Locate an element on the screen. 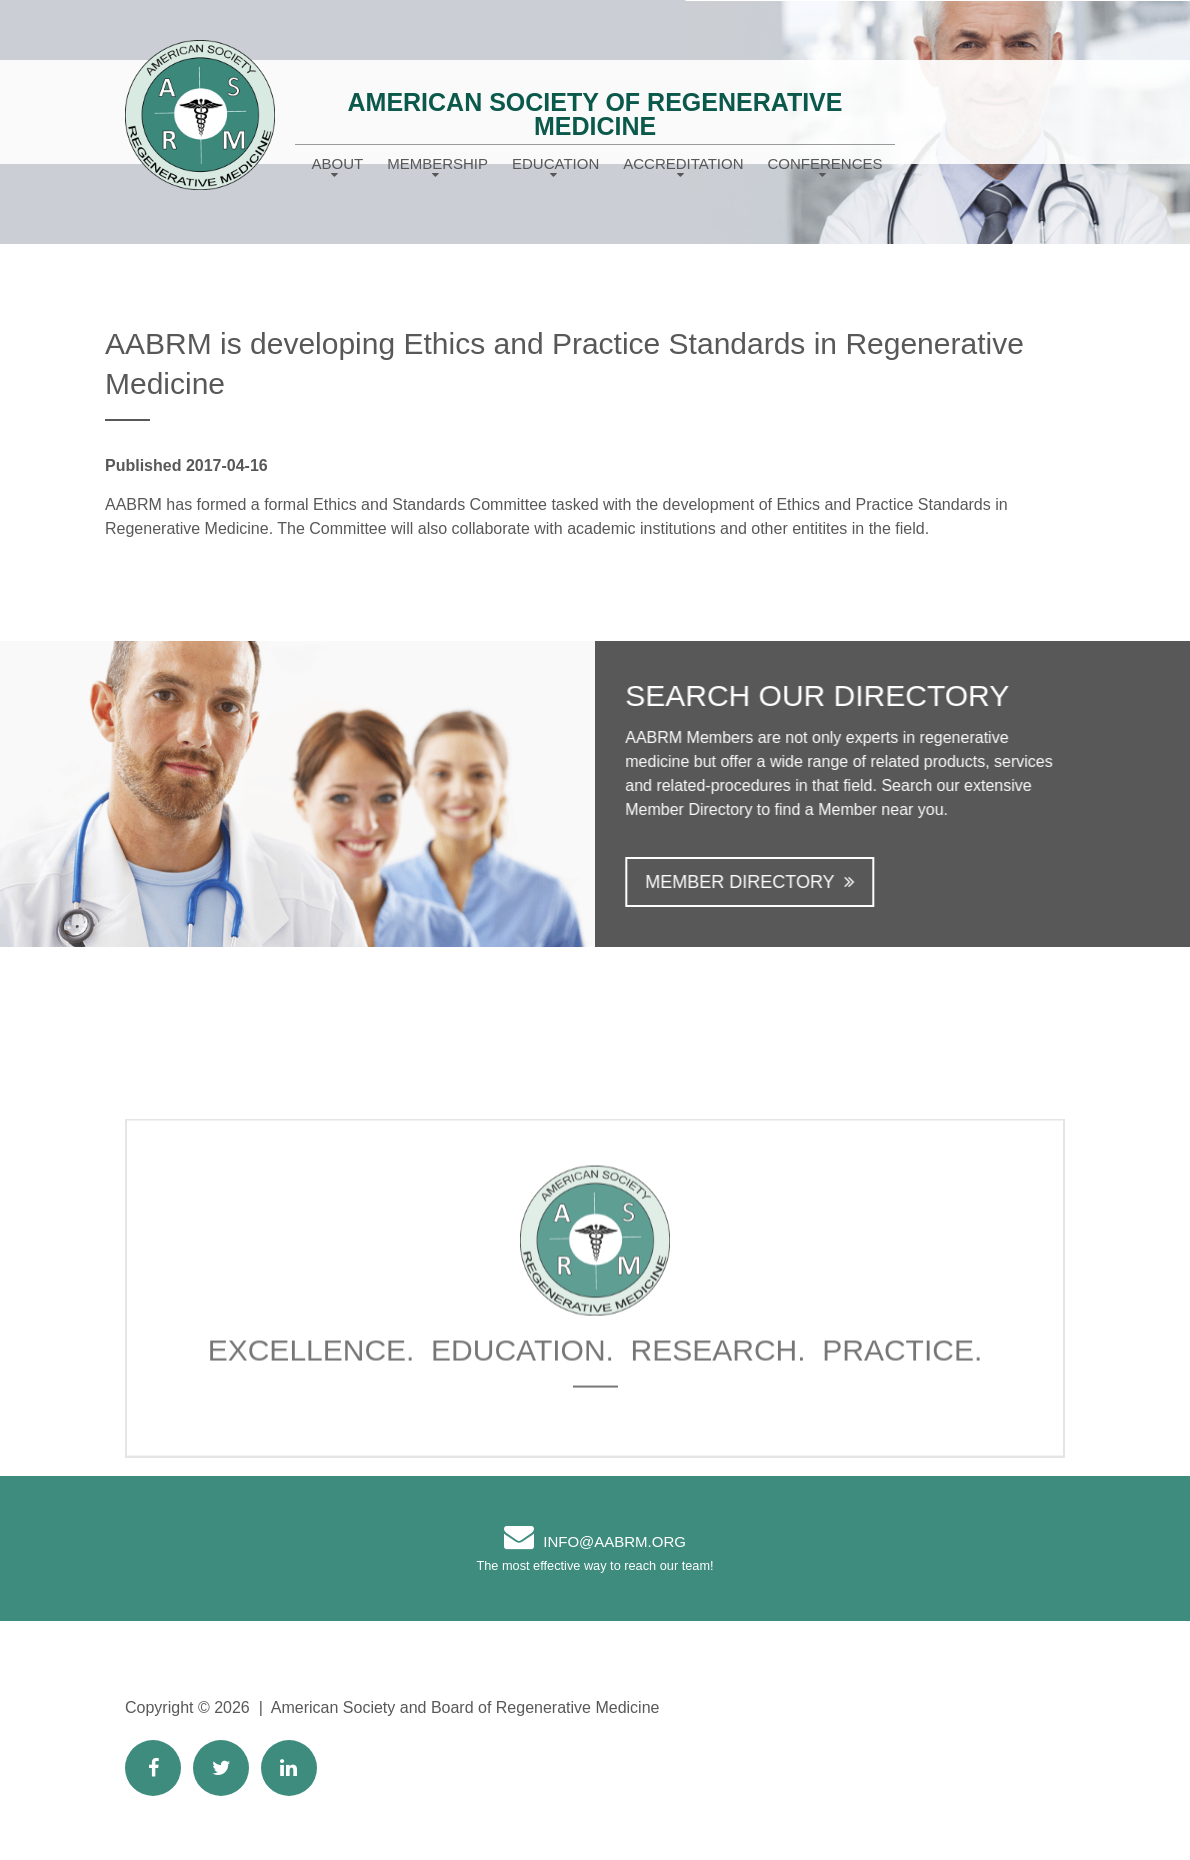 Image resolution: width=1190 pixels, height=1860 pixels. info@AABRM.org is located at coordinates (614, 1541).